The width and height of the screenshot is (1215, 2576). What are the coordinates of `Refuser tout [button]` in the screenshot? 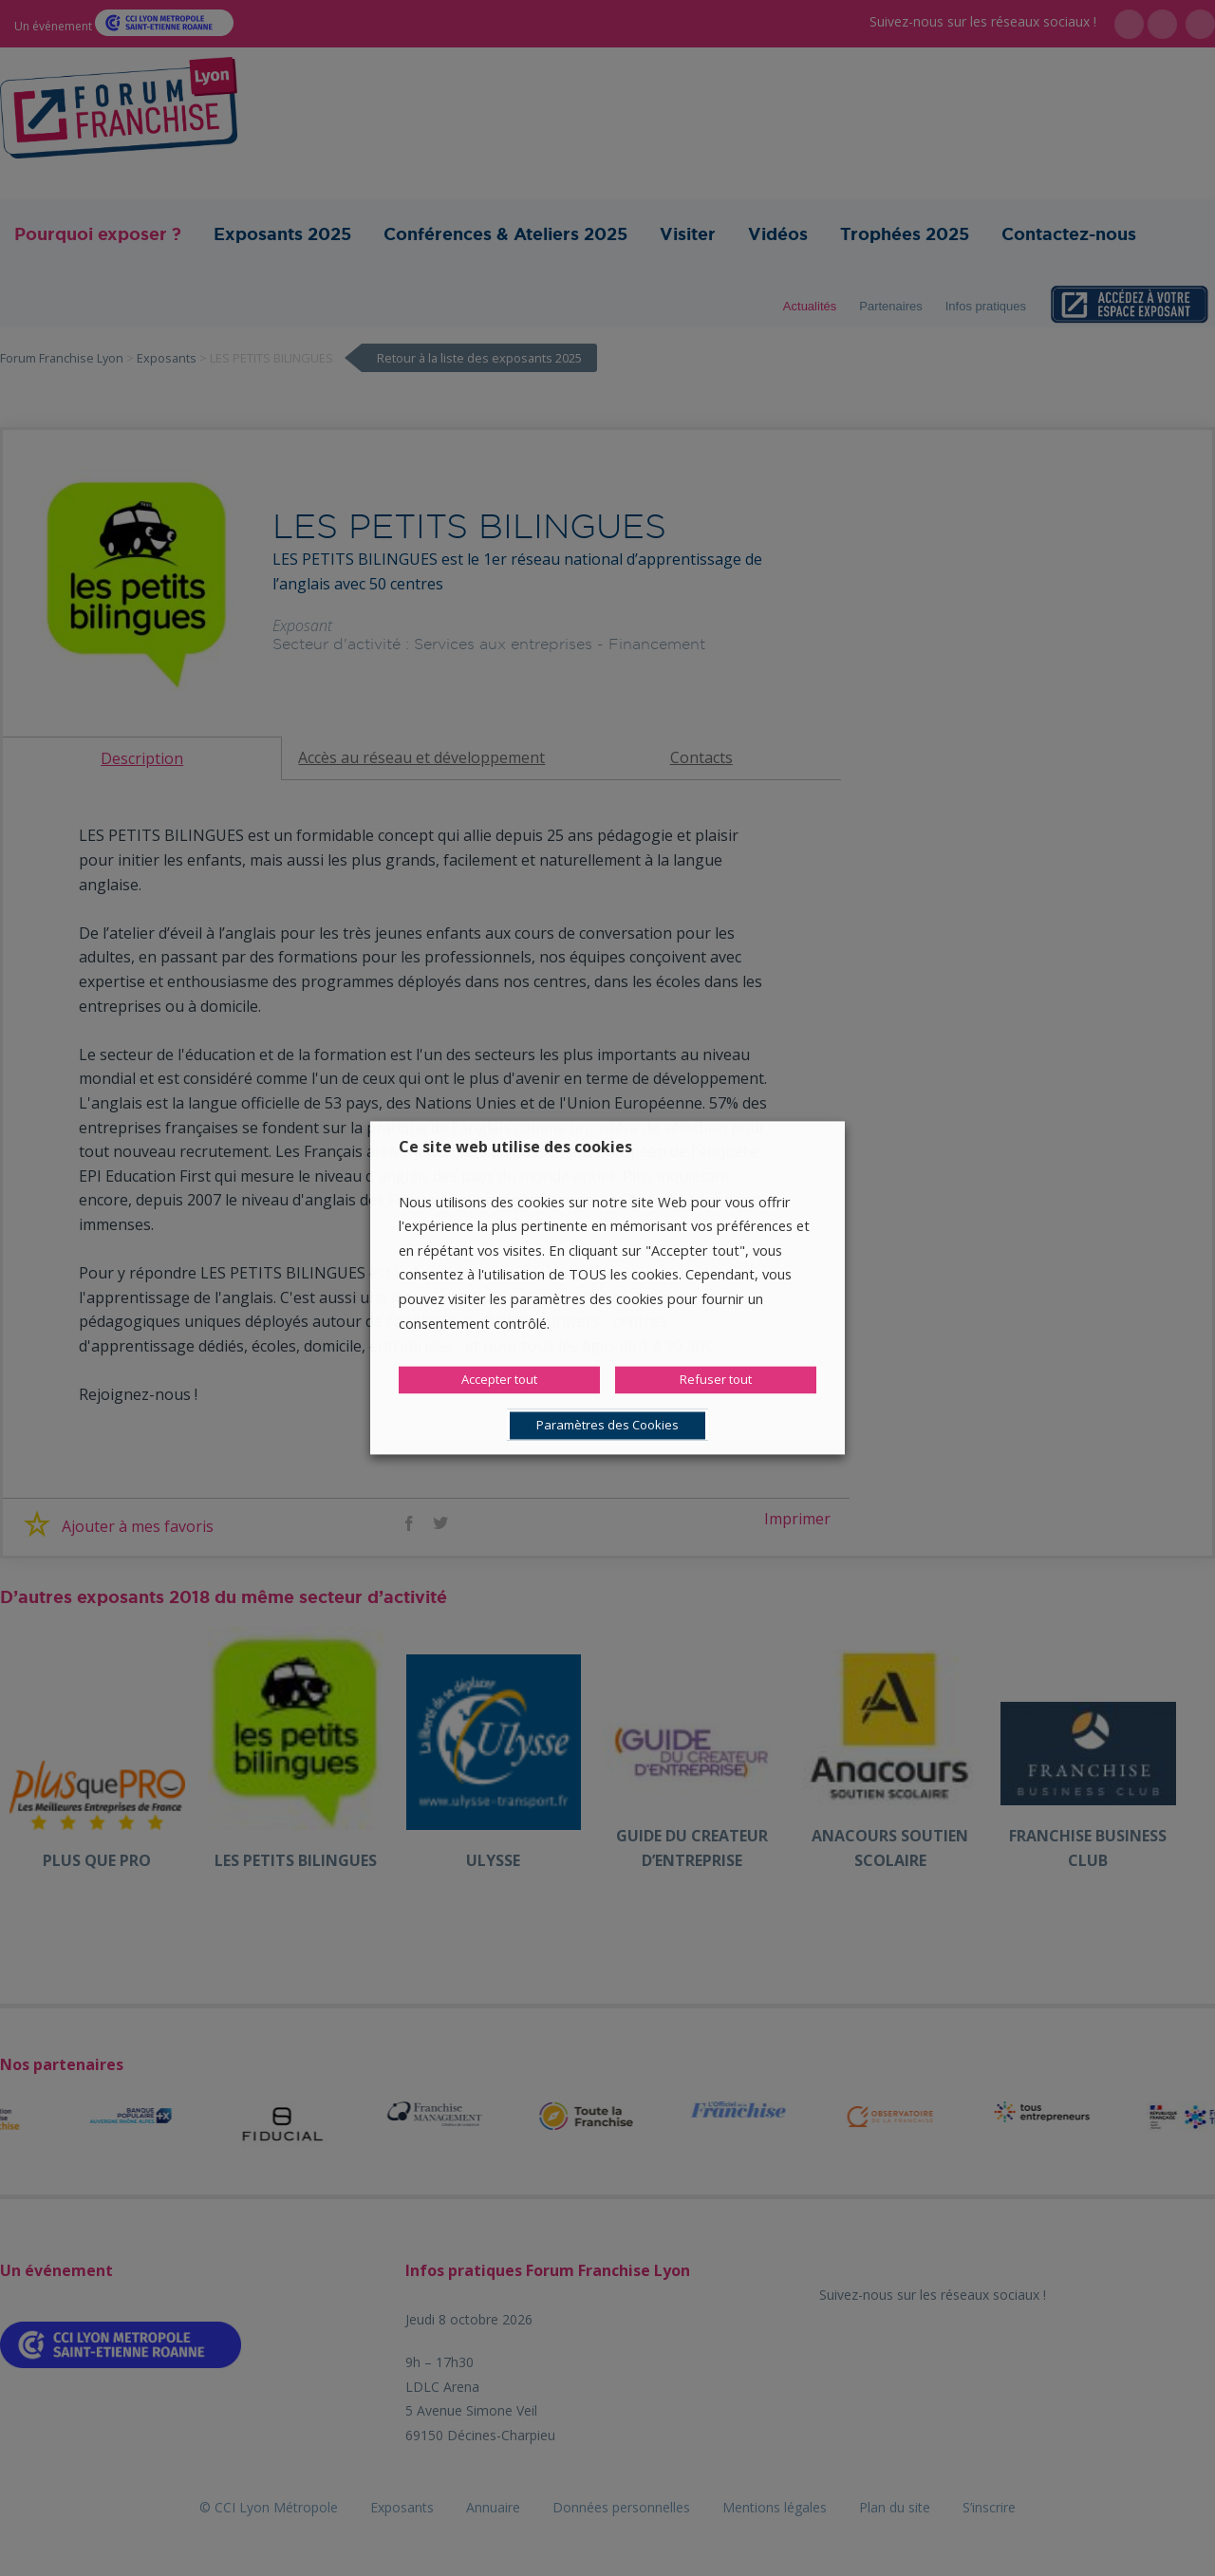 It's located at (716, 1380).